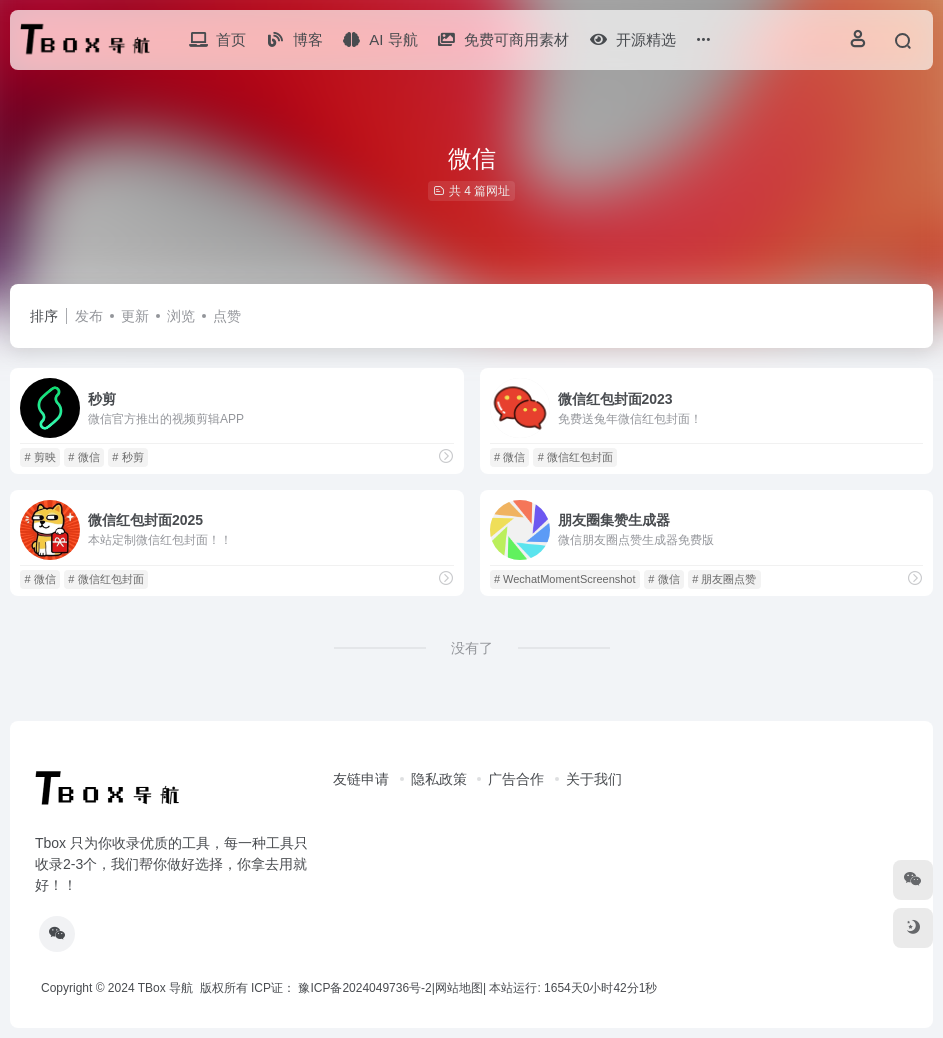 The height and width of the screenshot is (1038, 943). I want to click on 浏览, so click(181, 316).